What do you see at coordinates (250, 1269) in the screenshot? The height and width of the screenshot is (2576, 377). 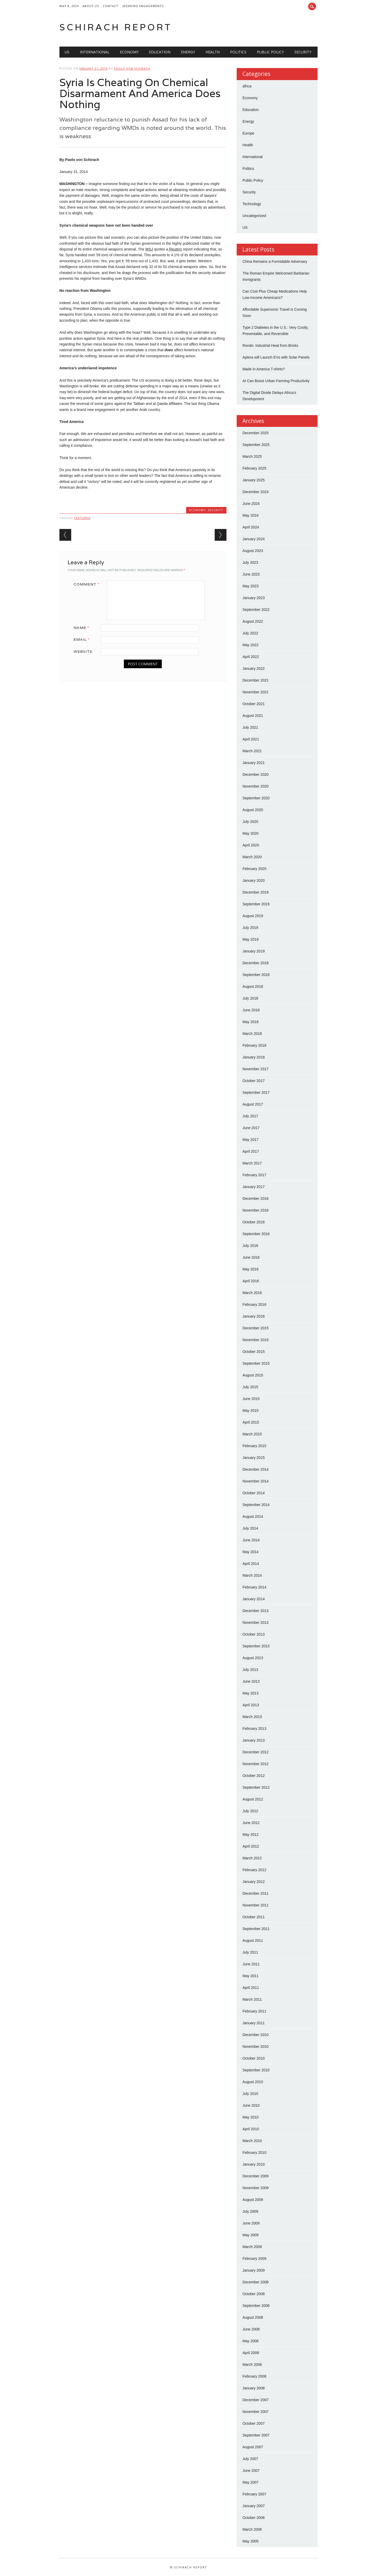 I see `May 2016` at bounding box center [250, 1269].